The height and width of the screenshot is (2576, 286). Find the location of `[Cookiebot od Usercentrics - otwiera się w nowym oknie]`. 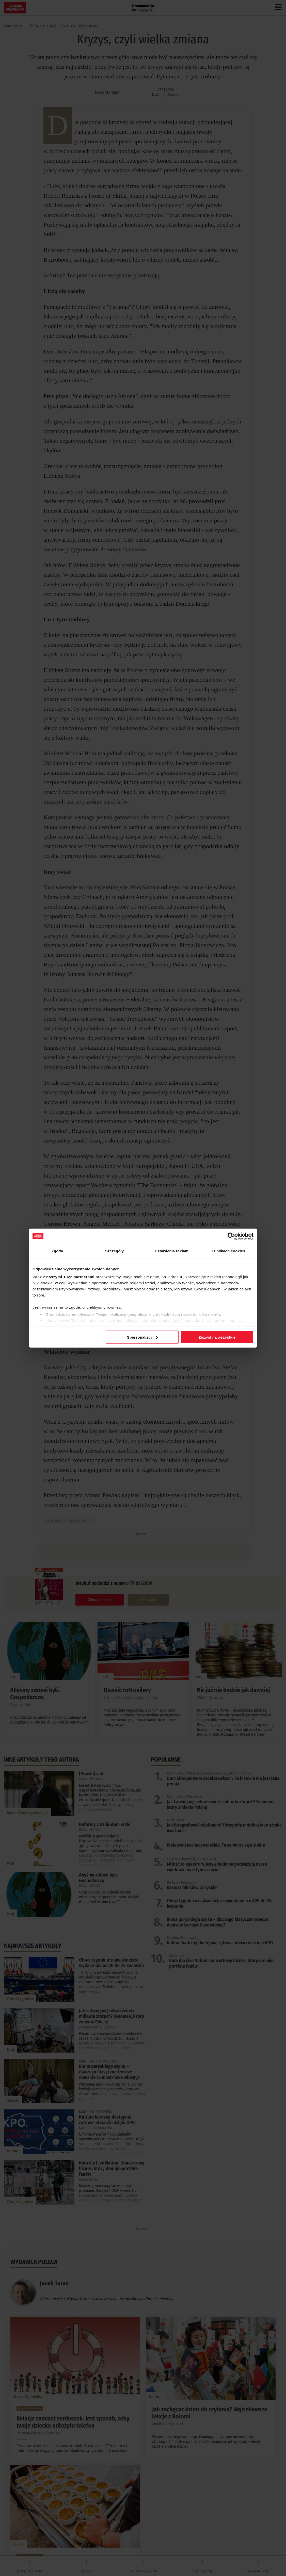

[Cookiebot od Usercentrics - otwiera się w nowym oknie] is located at coordinates (231, 1236).